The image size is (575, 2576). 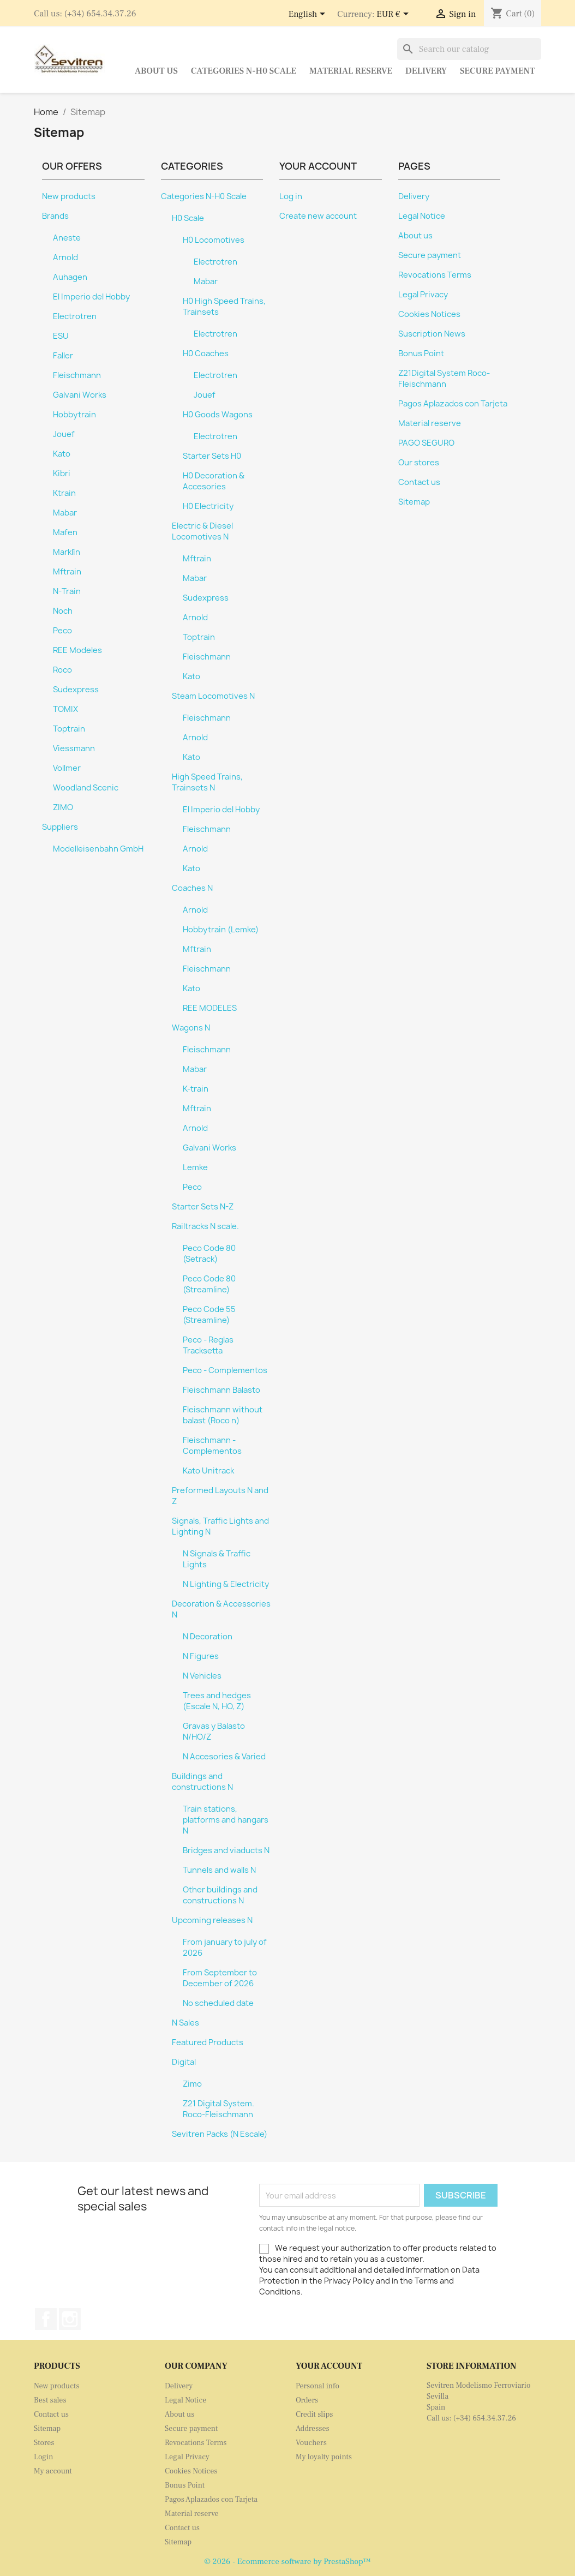 I want to click on Kibri, so click(x=61, y=473).